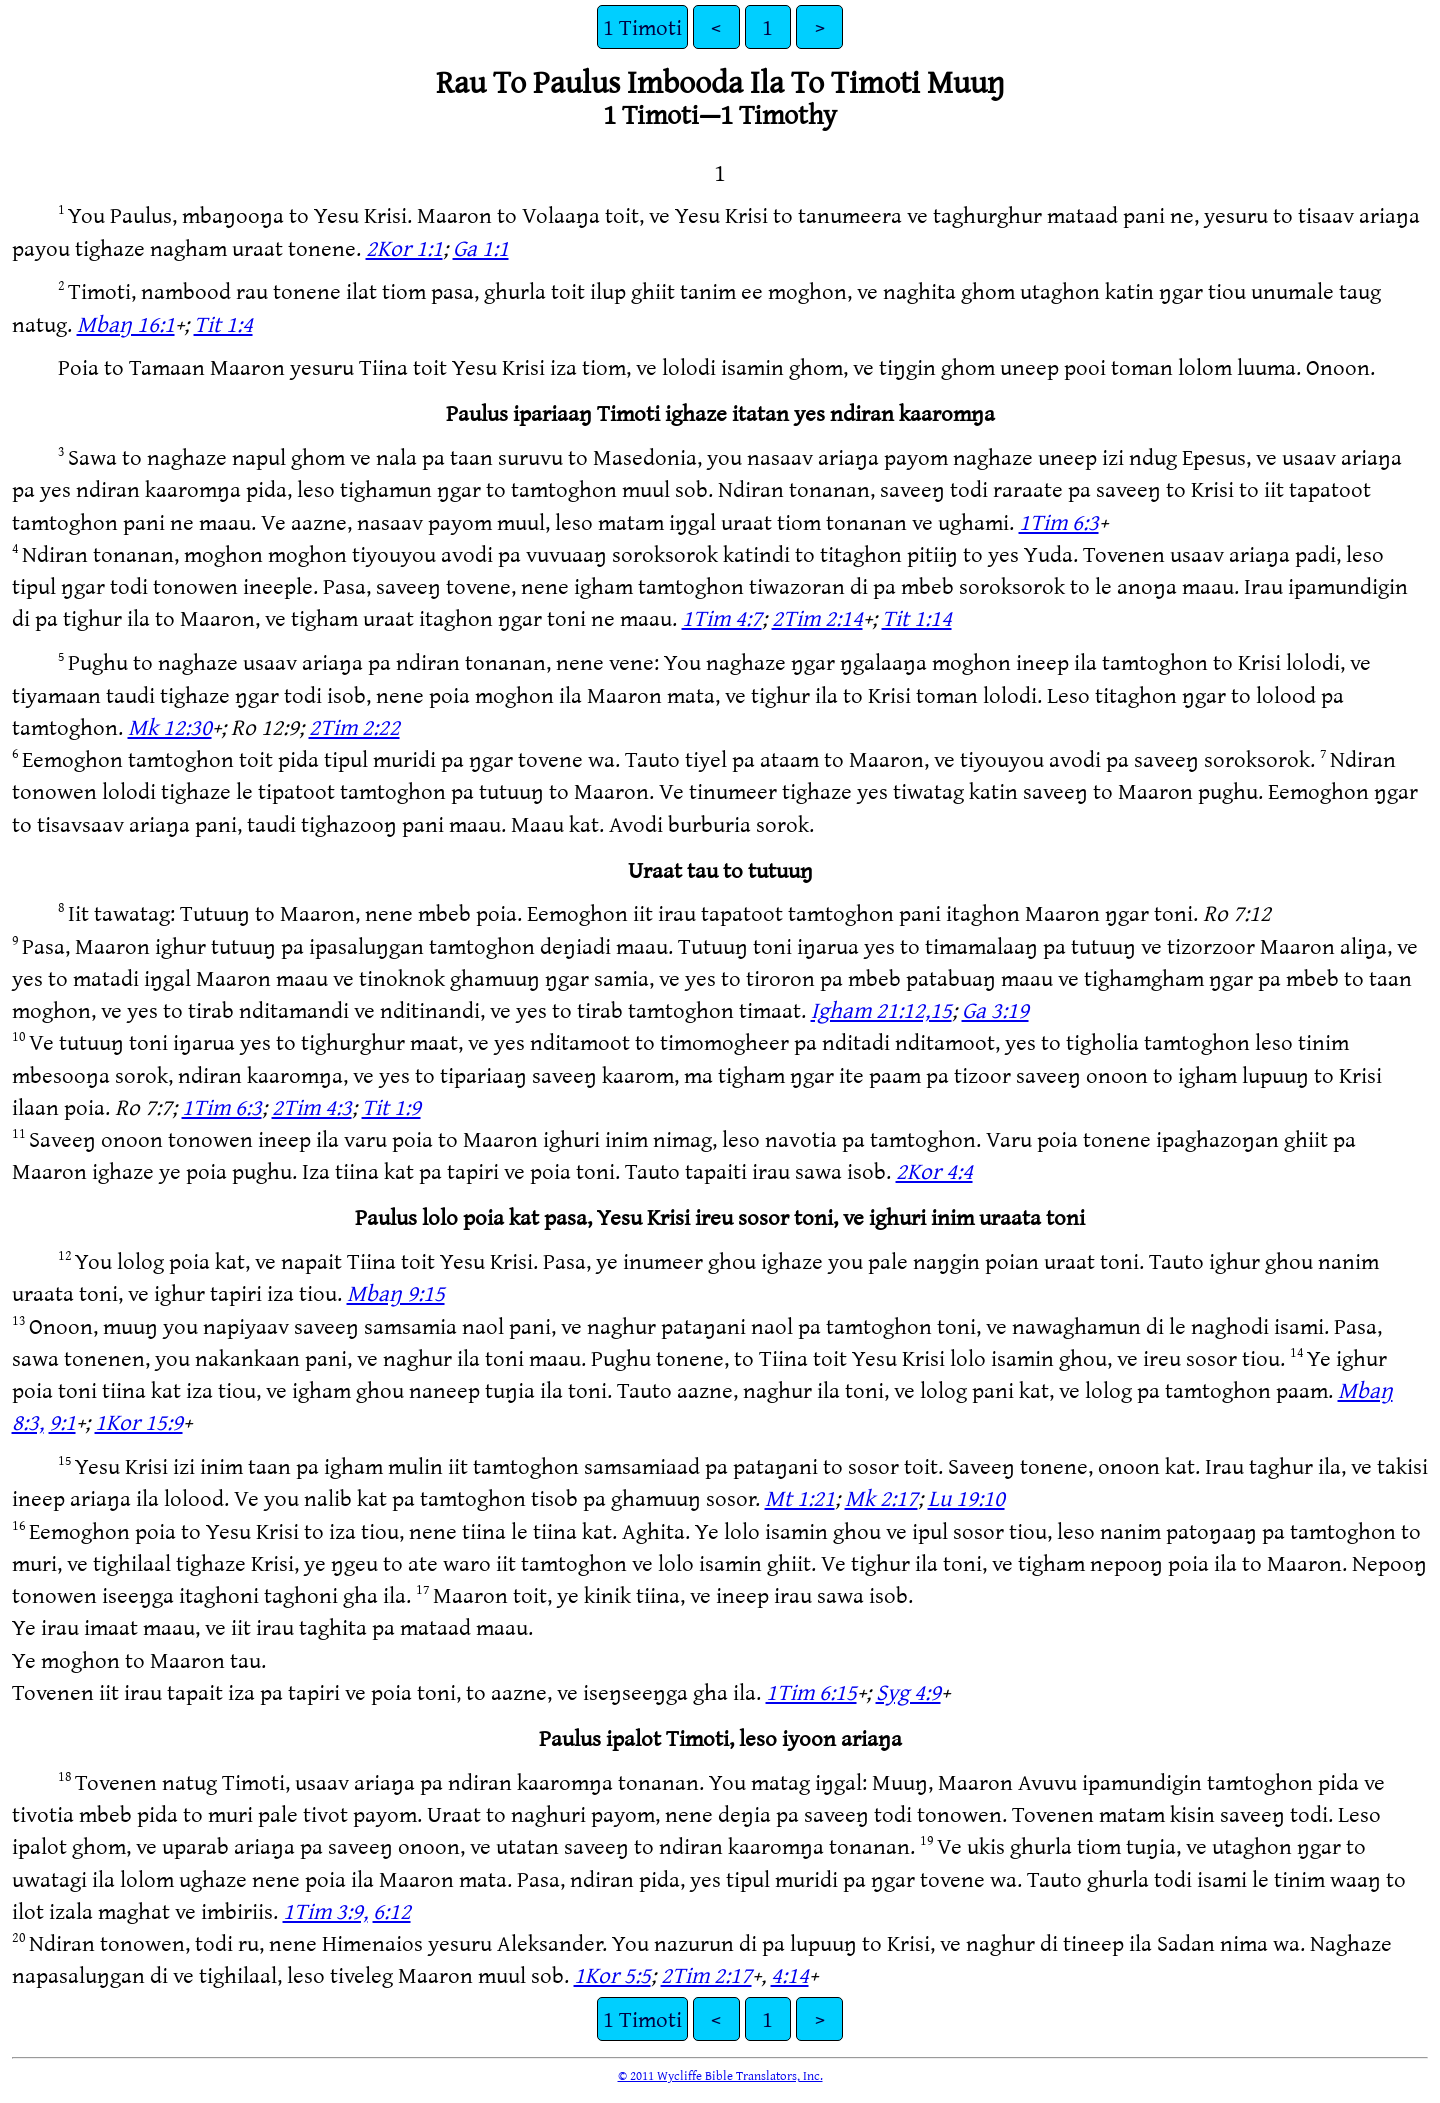  I want to click on Mk 2:17, so click(881, 1497).